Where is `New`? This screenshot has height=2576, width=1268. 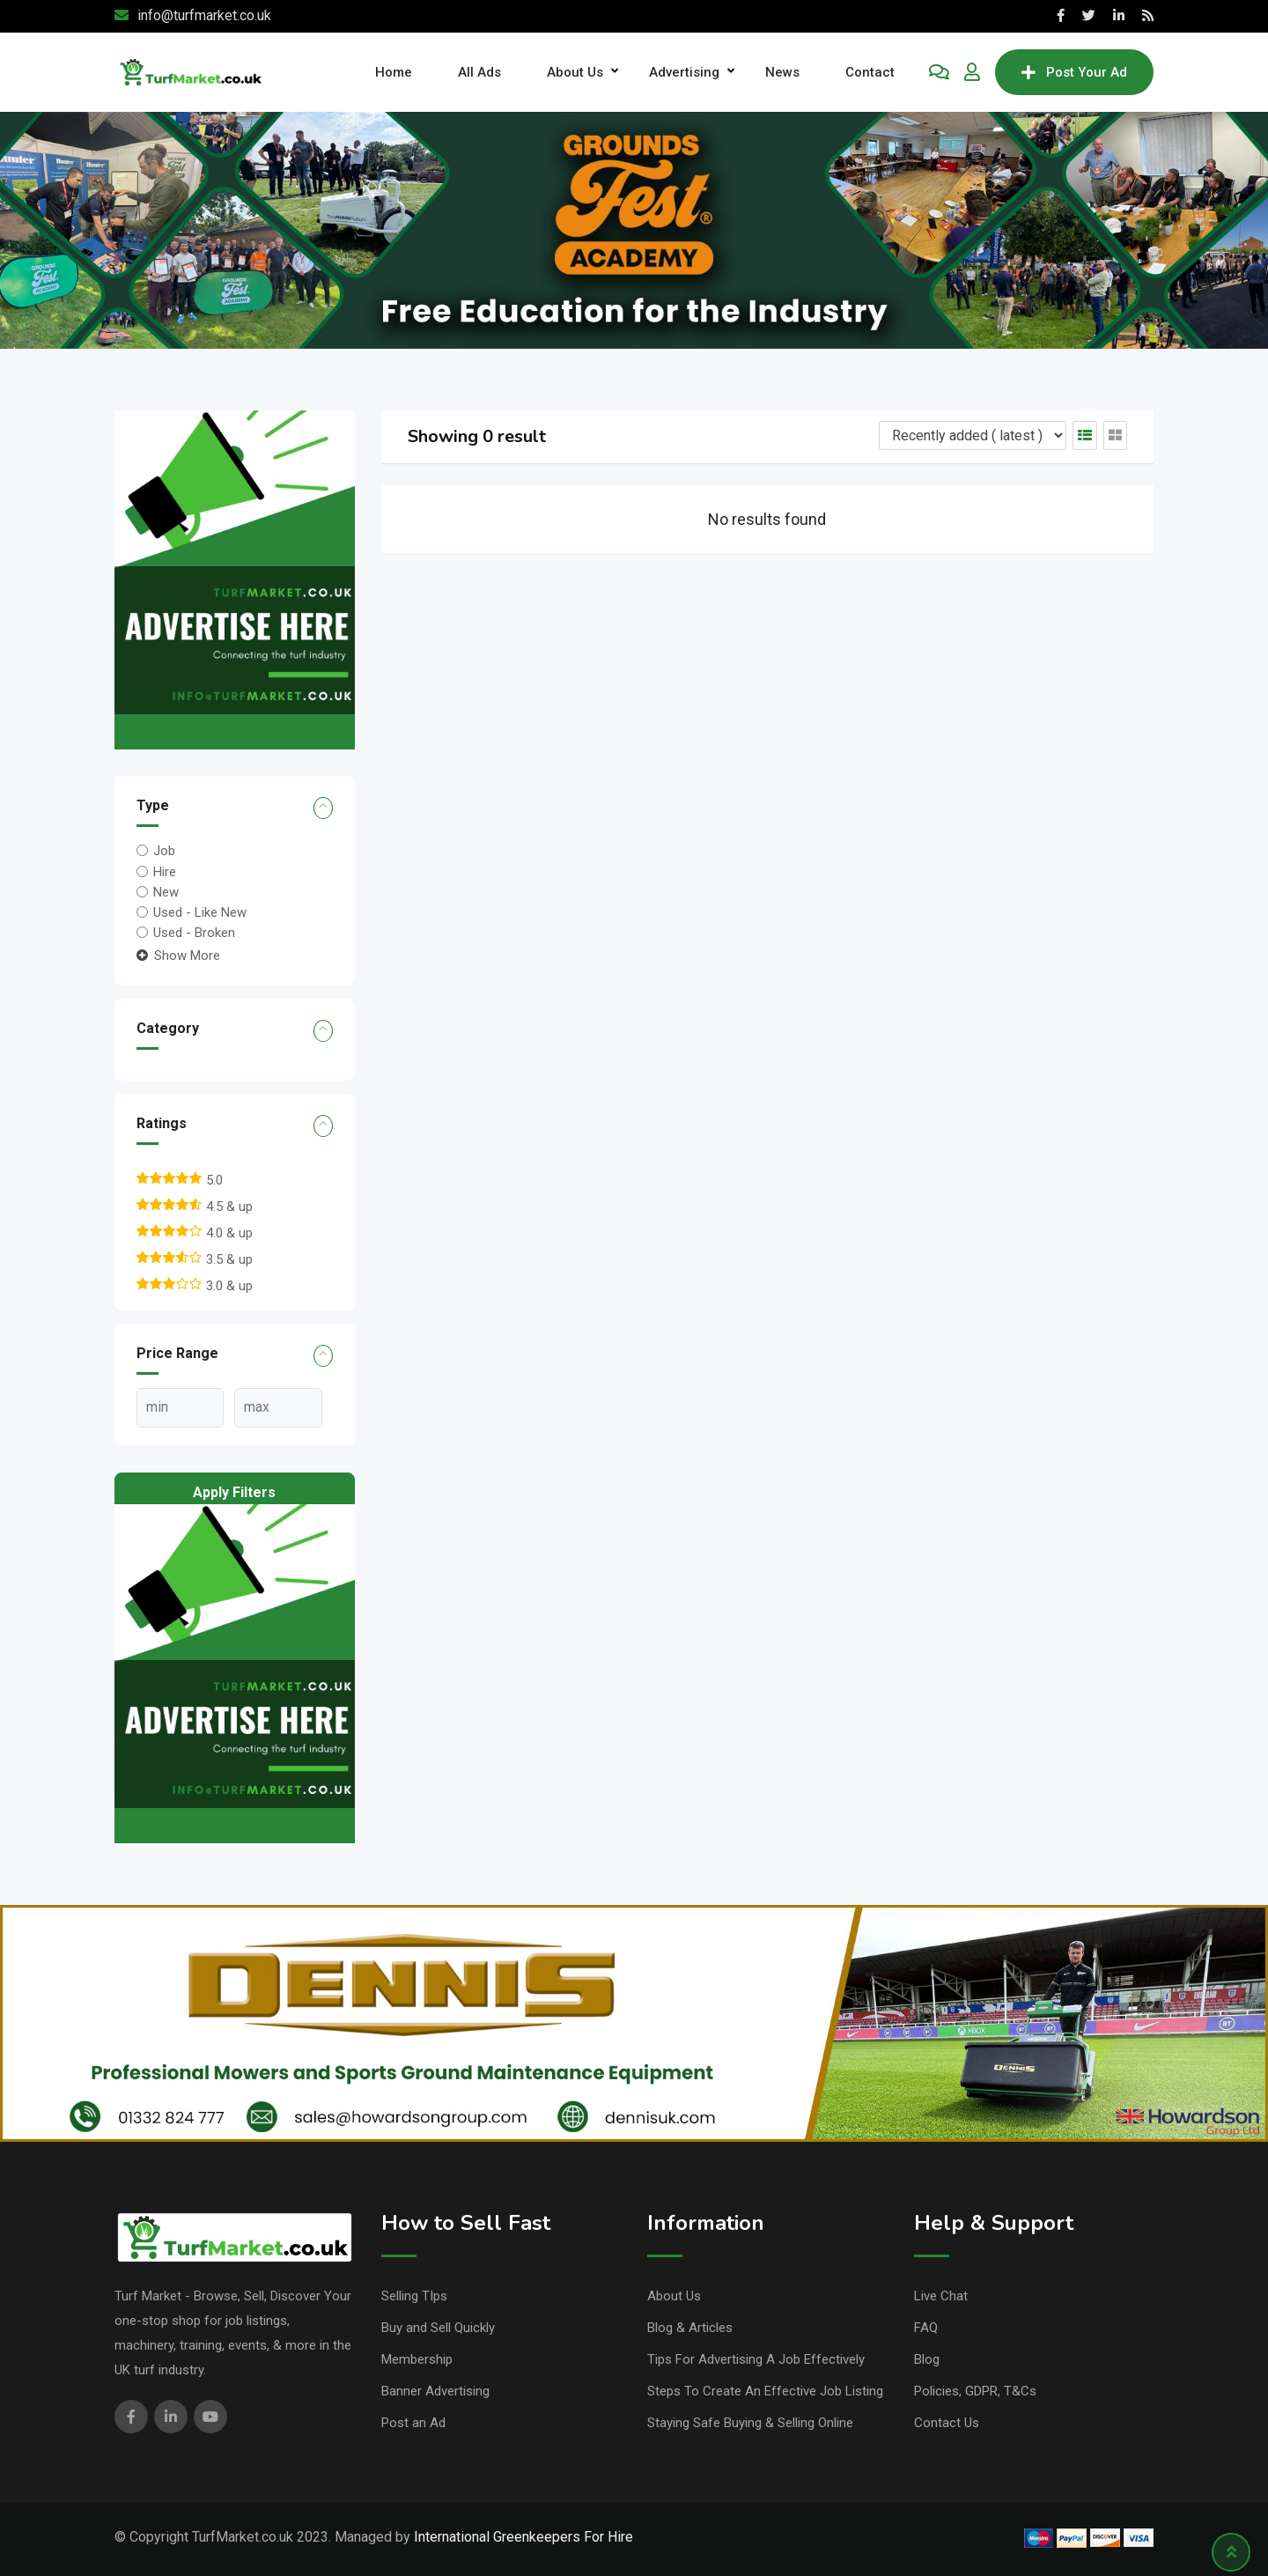
New is located at coordinates (166, 892).